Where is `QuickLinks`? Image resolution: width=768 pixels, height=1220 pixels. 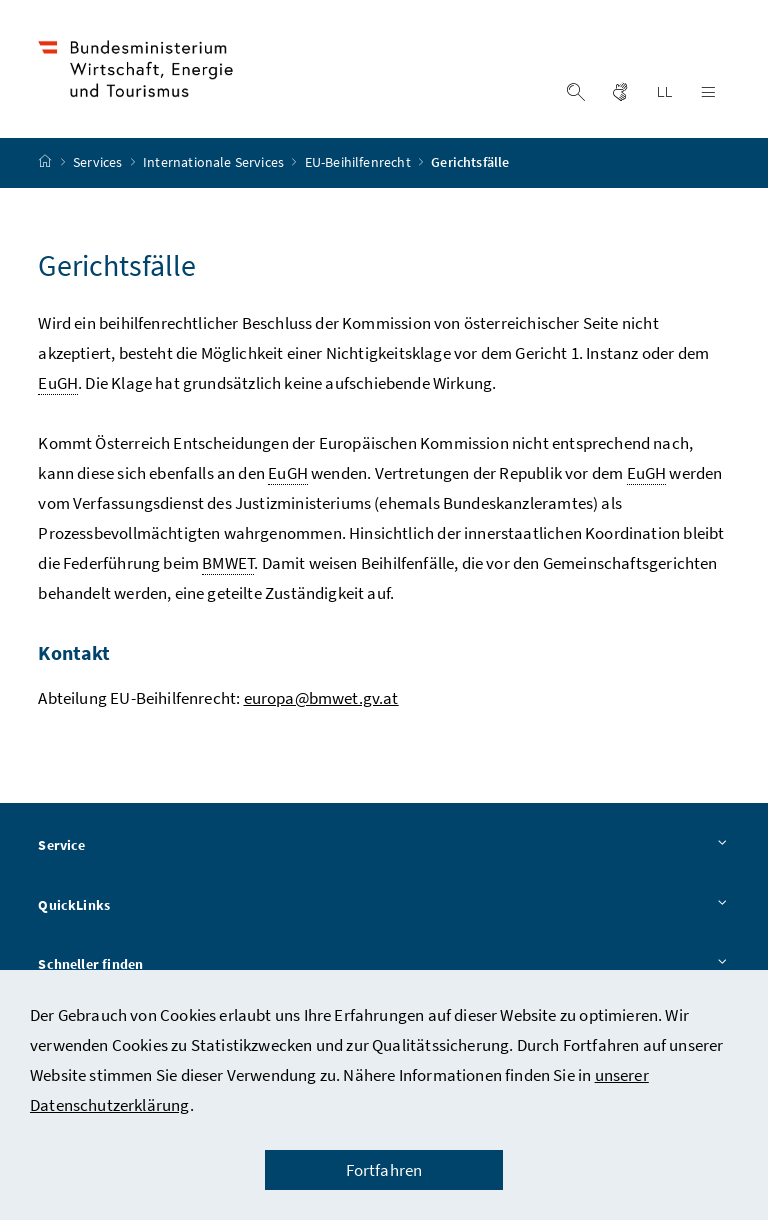 QuickLinks is located at coordinates (383, 906).